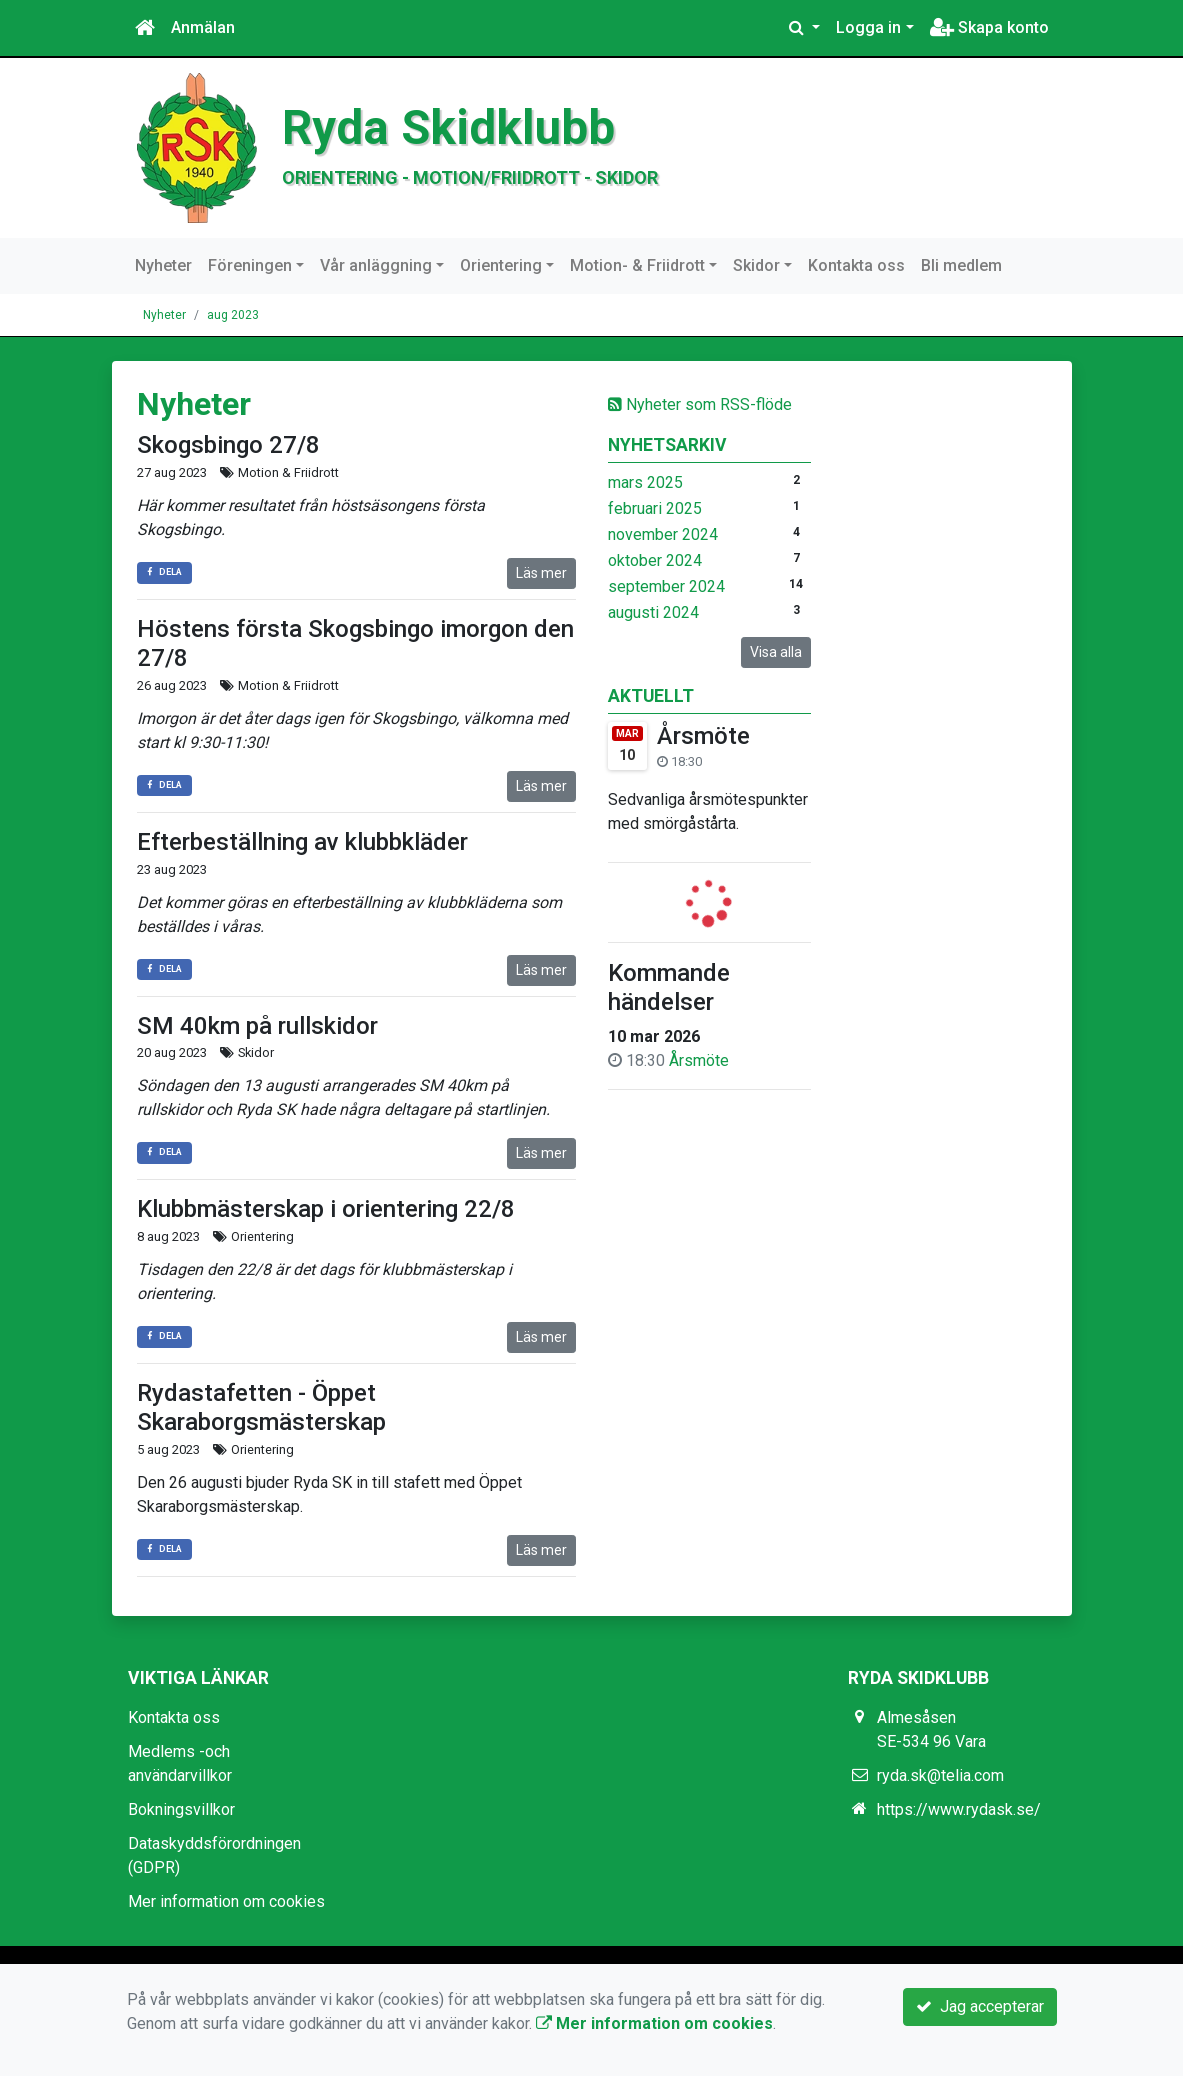 The image size is (1183, 2076). I want to click on Efterbeställning av klubbkläder, so click(302, 842).